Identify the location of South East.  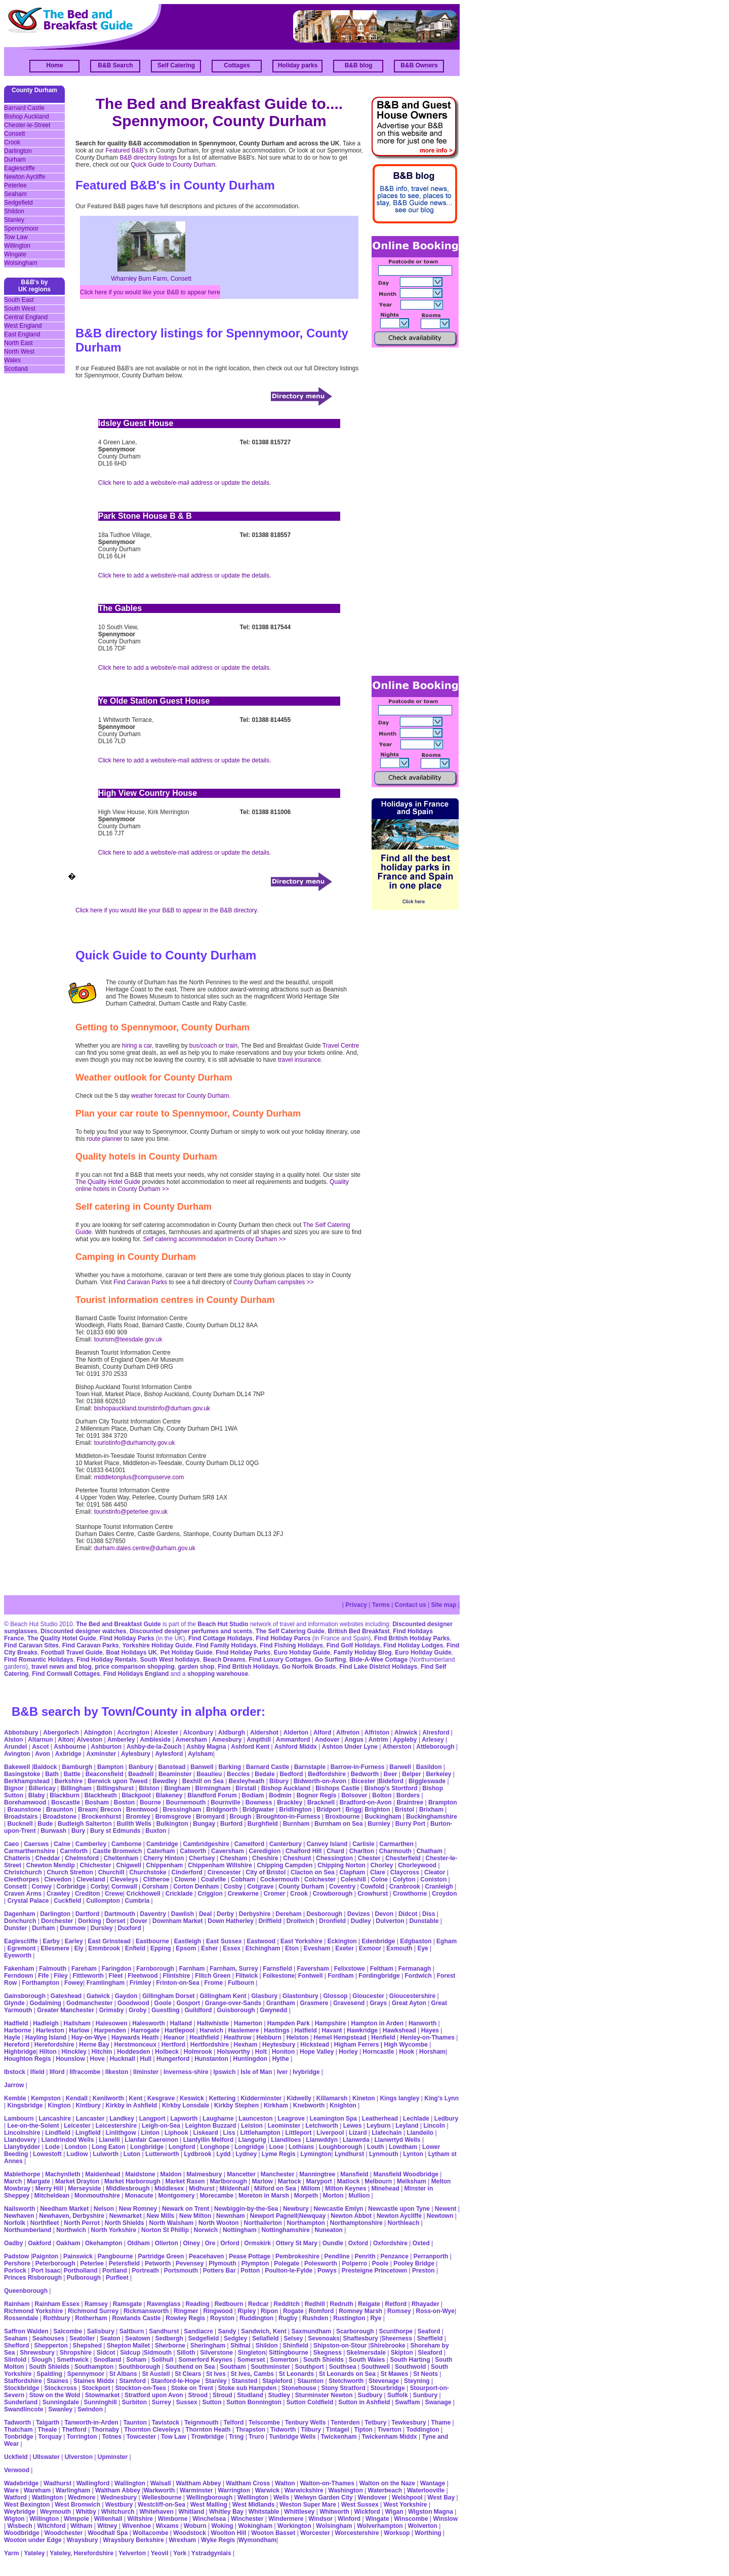
(19, 299).